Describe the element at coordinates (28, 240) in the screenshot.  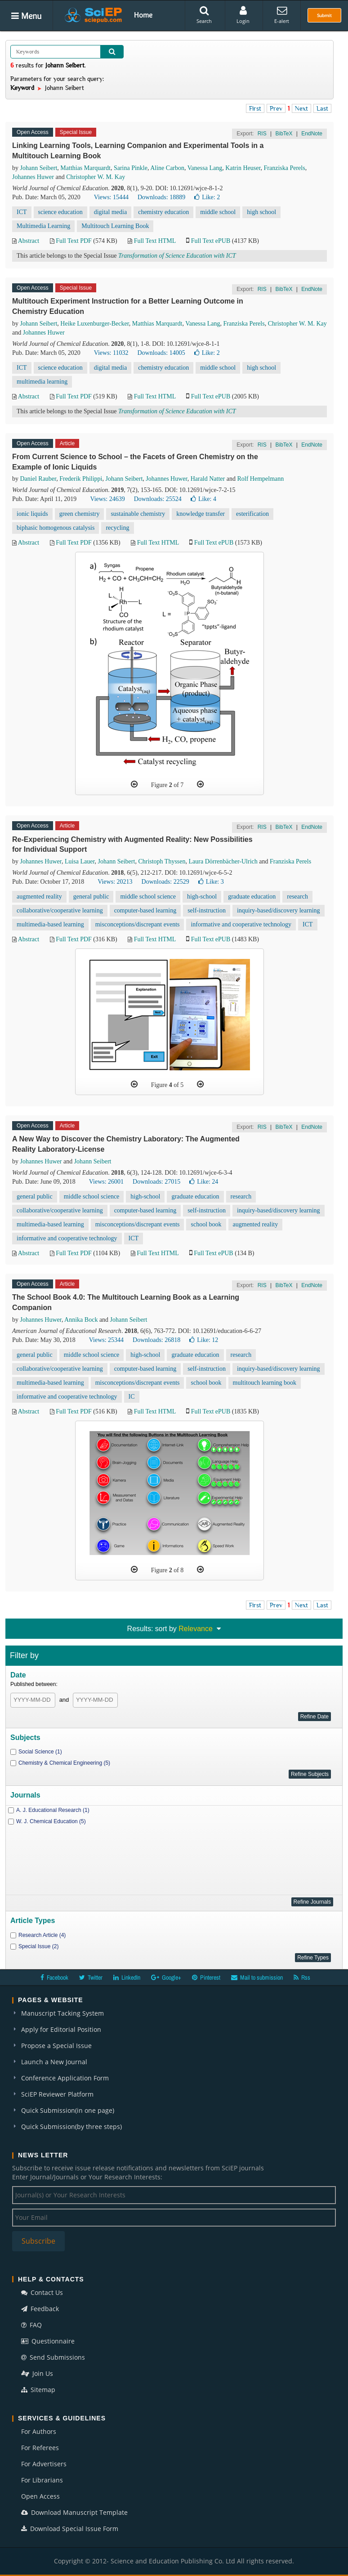
I see `Abstract` at that location.